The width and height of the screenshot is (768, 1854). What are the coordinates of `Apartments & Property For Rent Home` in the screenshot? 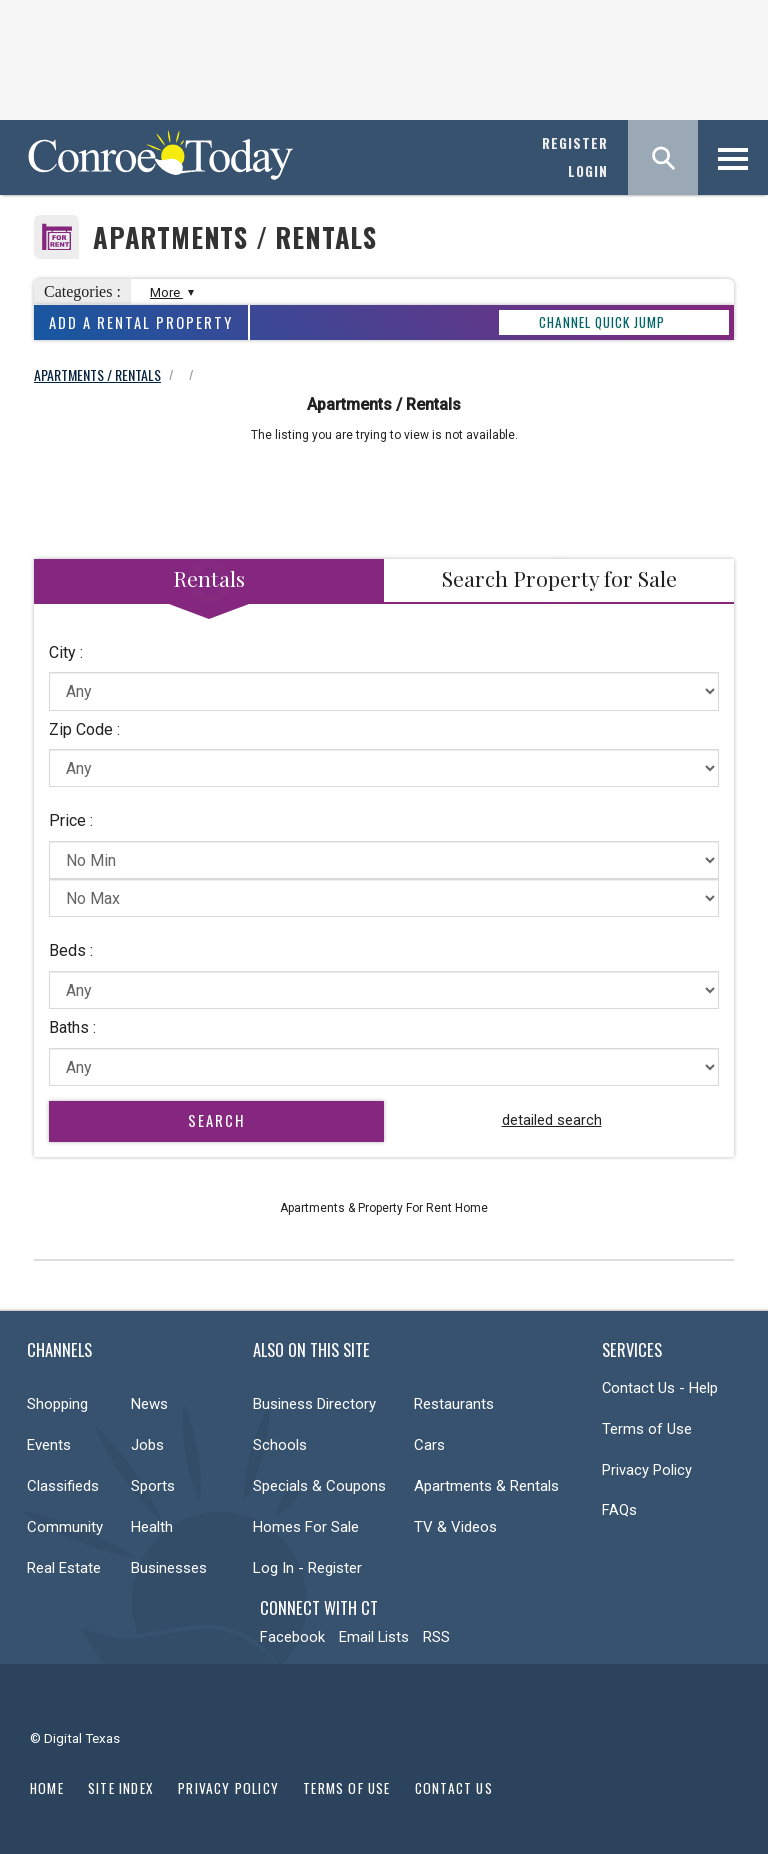 It's located at (384, 1208).